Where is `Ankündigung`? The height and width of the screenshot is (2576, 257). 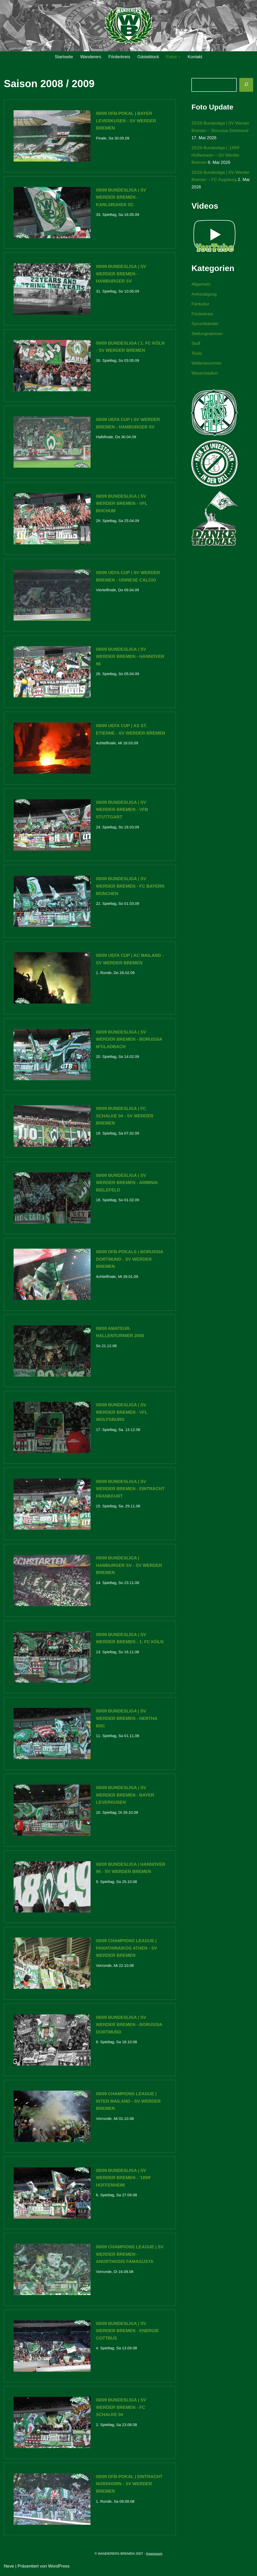
Ankündigung is located at coordinates (204, 295).